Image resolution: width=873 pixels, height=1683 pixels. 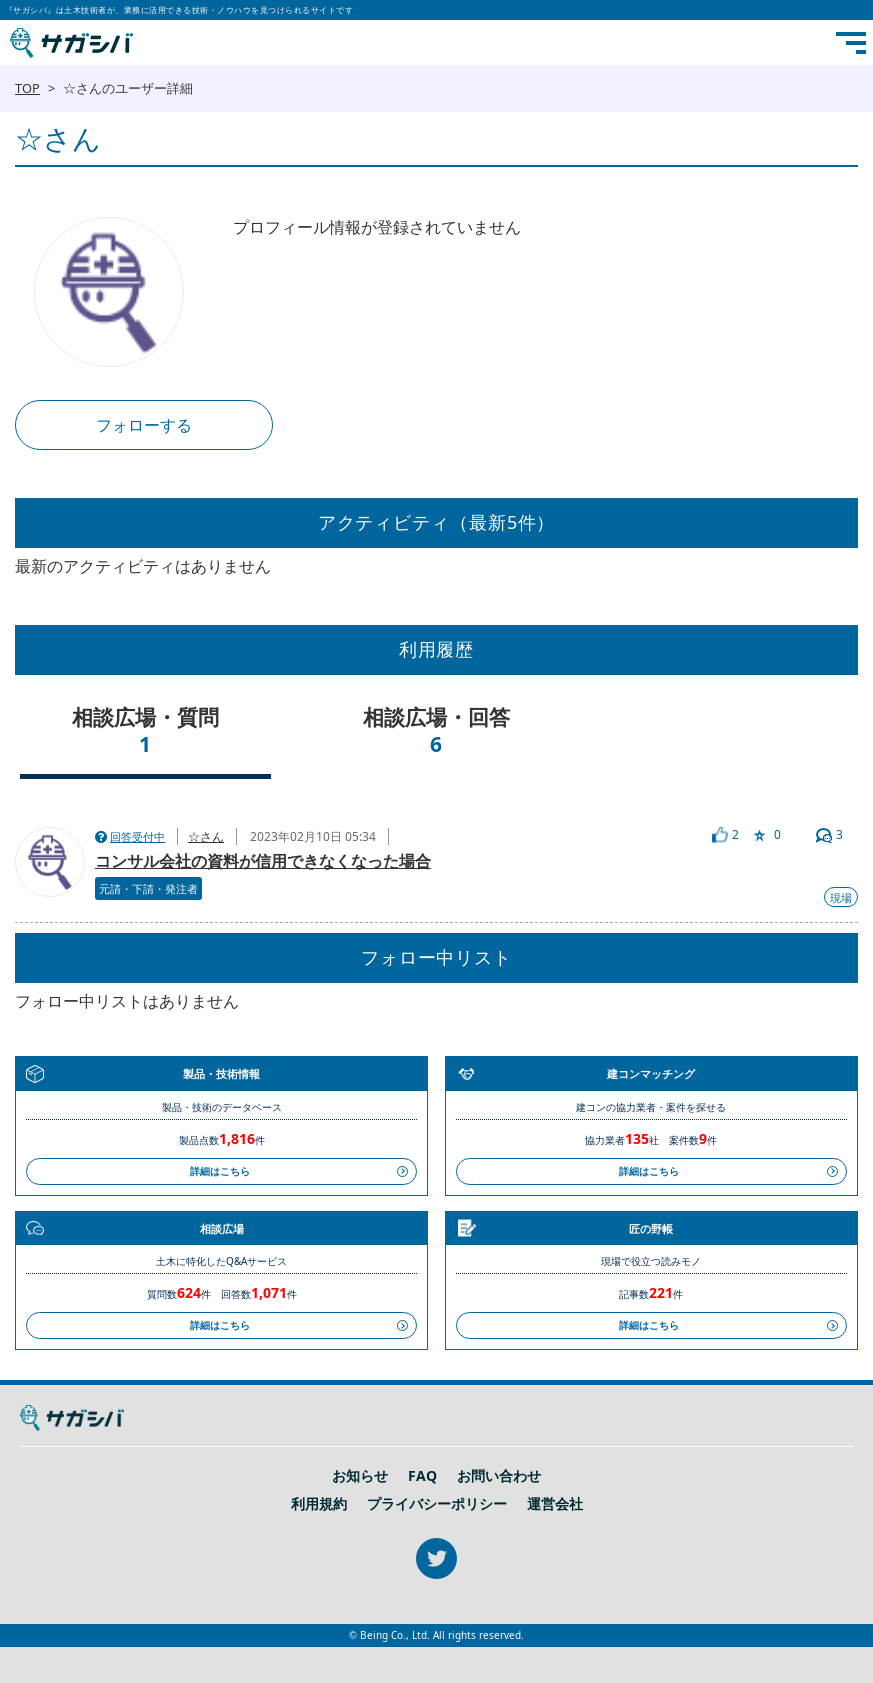 What do you see at coordinates (360, 1476) in the screenshot?
I see `お知らせ` at bounding box center [360, 1476].